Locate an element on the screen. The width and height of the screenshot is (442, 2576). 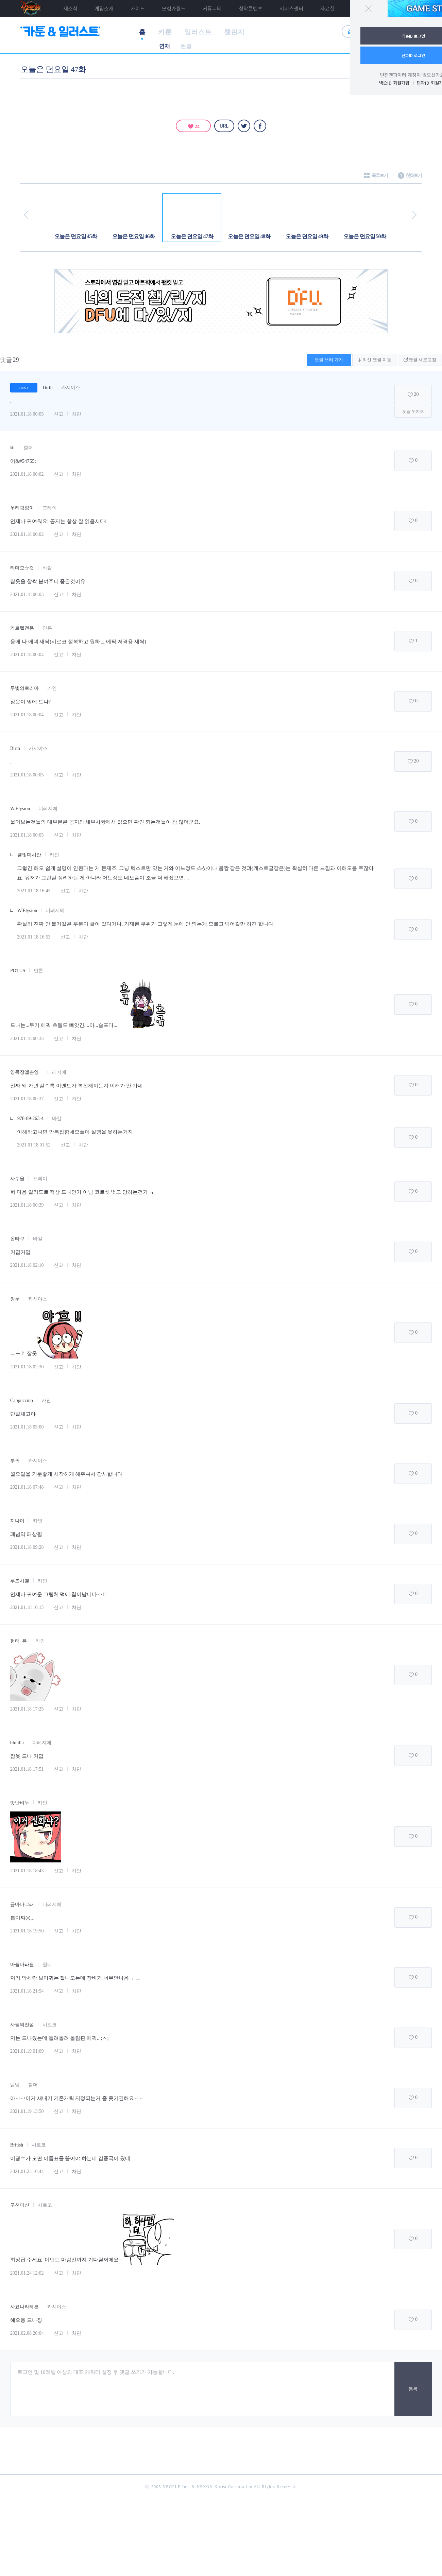
2021.01.19 13:50 is located at coordinates (27, 2111).